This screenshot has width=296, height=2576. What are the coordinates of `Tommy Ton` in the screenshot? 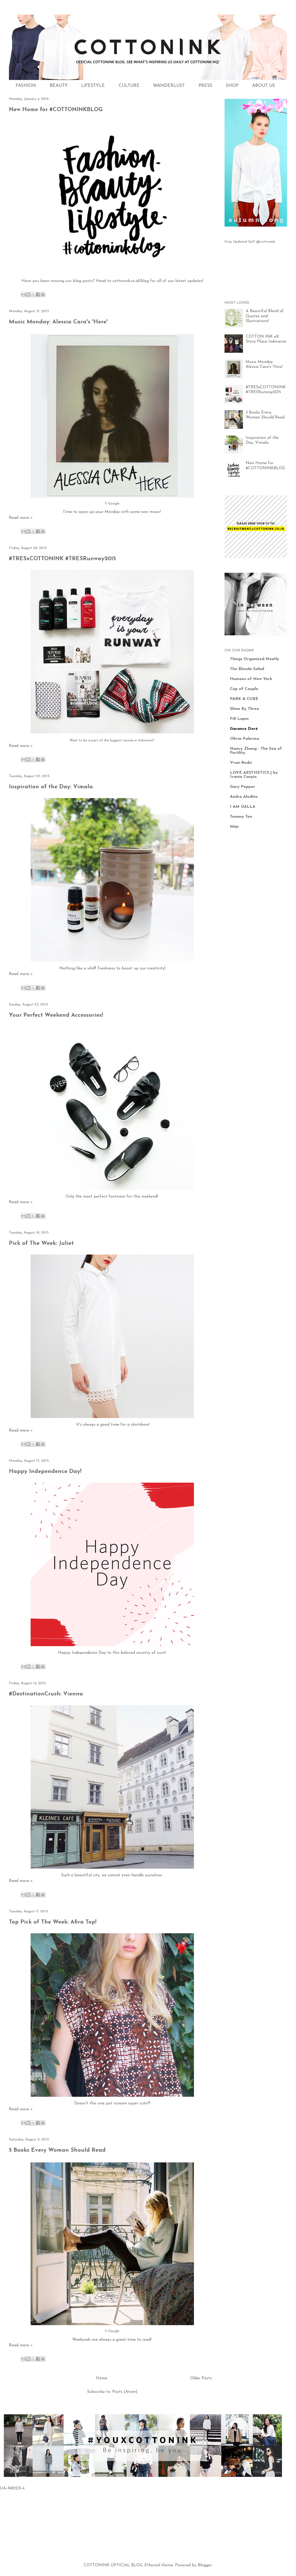 It's located at (241, 817).